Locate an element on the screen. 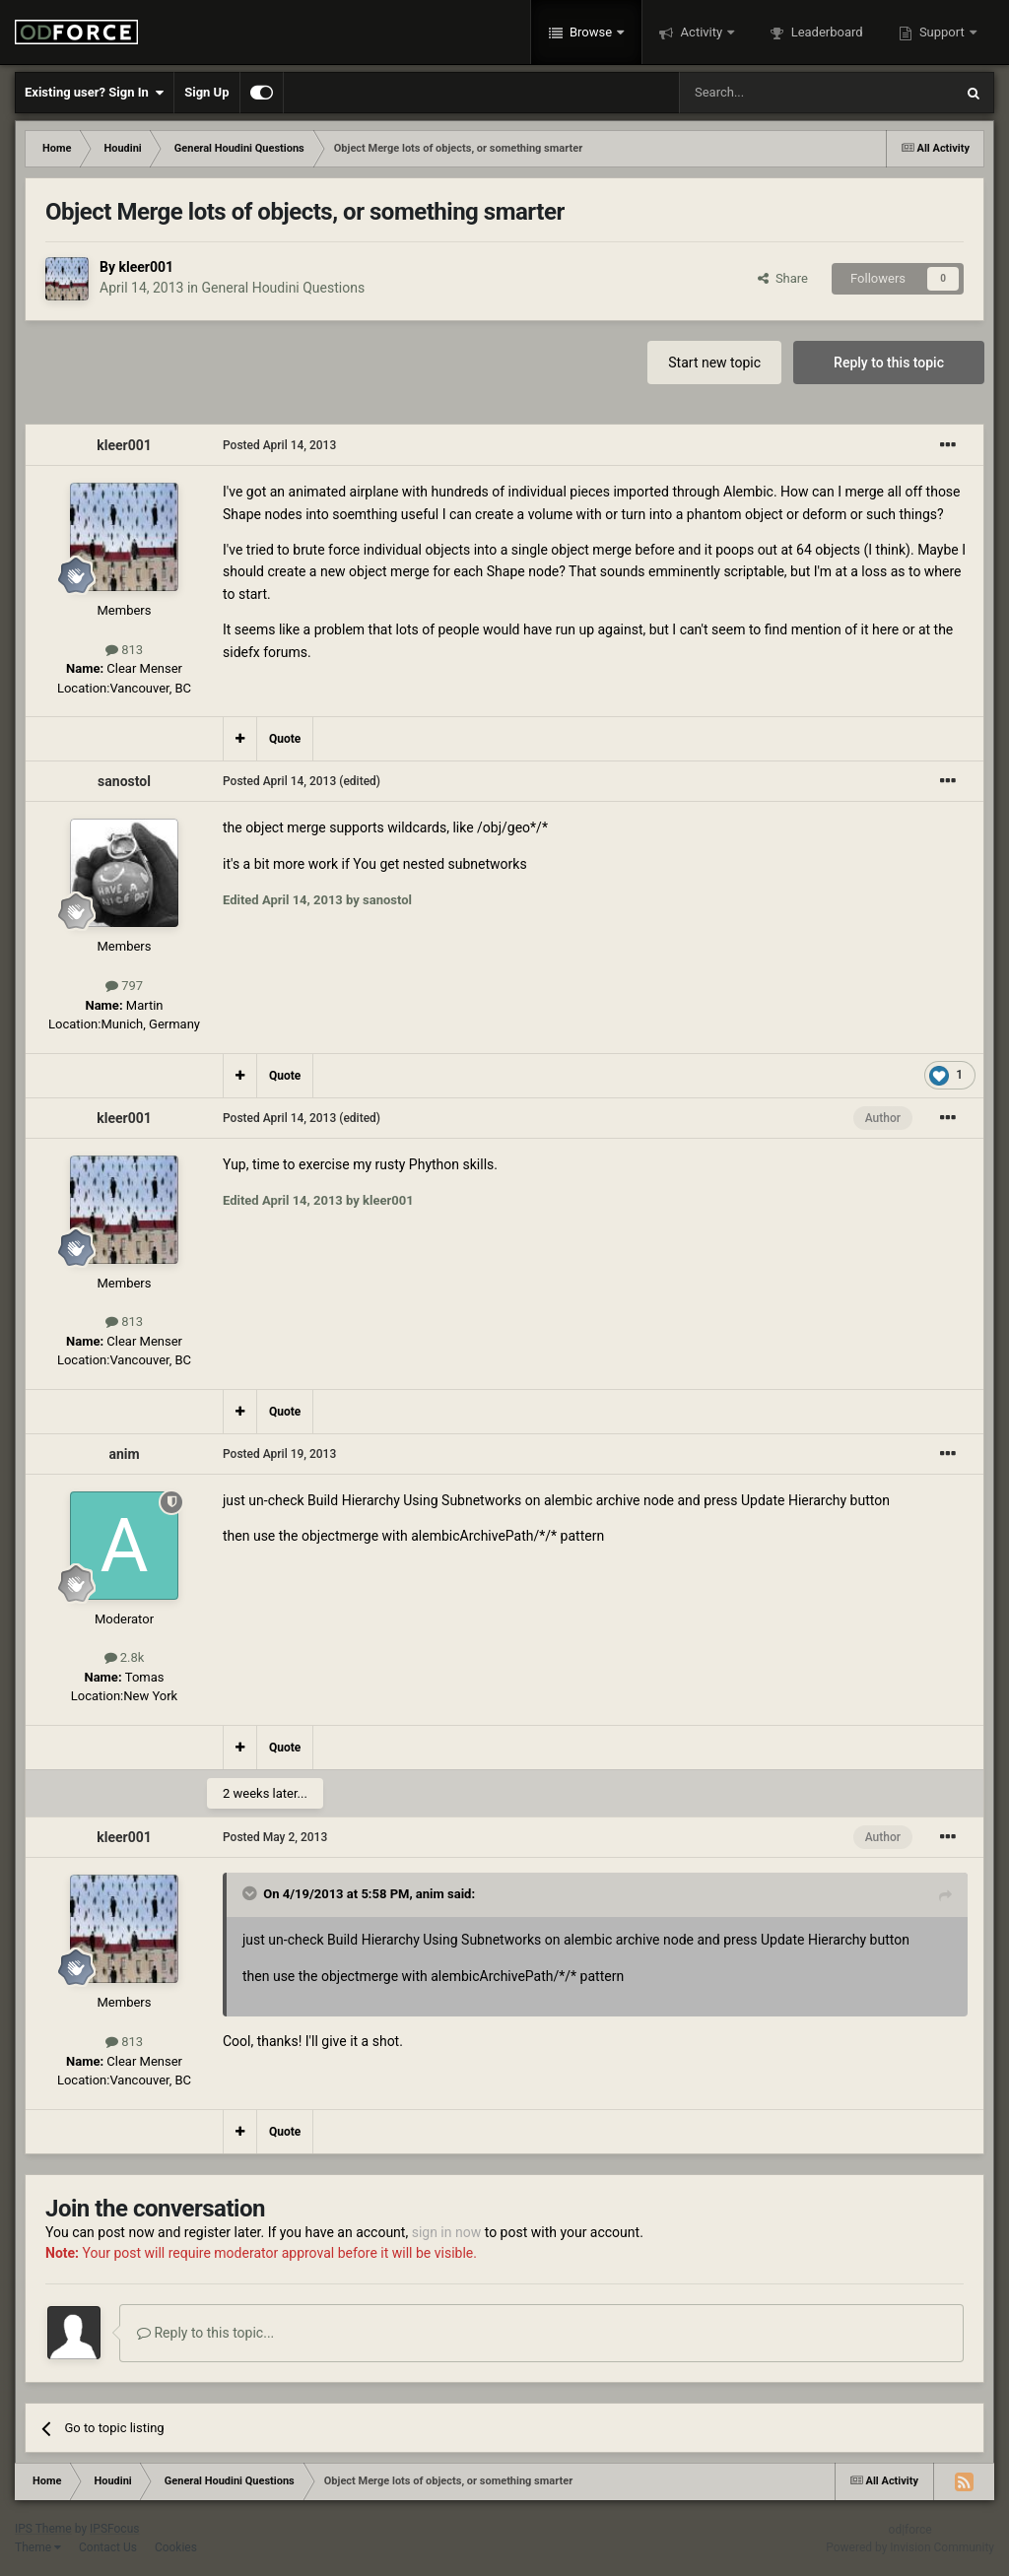 Image resolution: width=1009 pixels, height=2576 pixels. Theme is located at coordinates (38, 2547).